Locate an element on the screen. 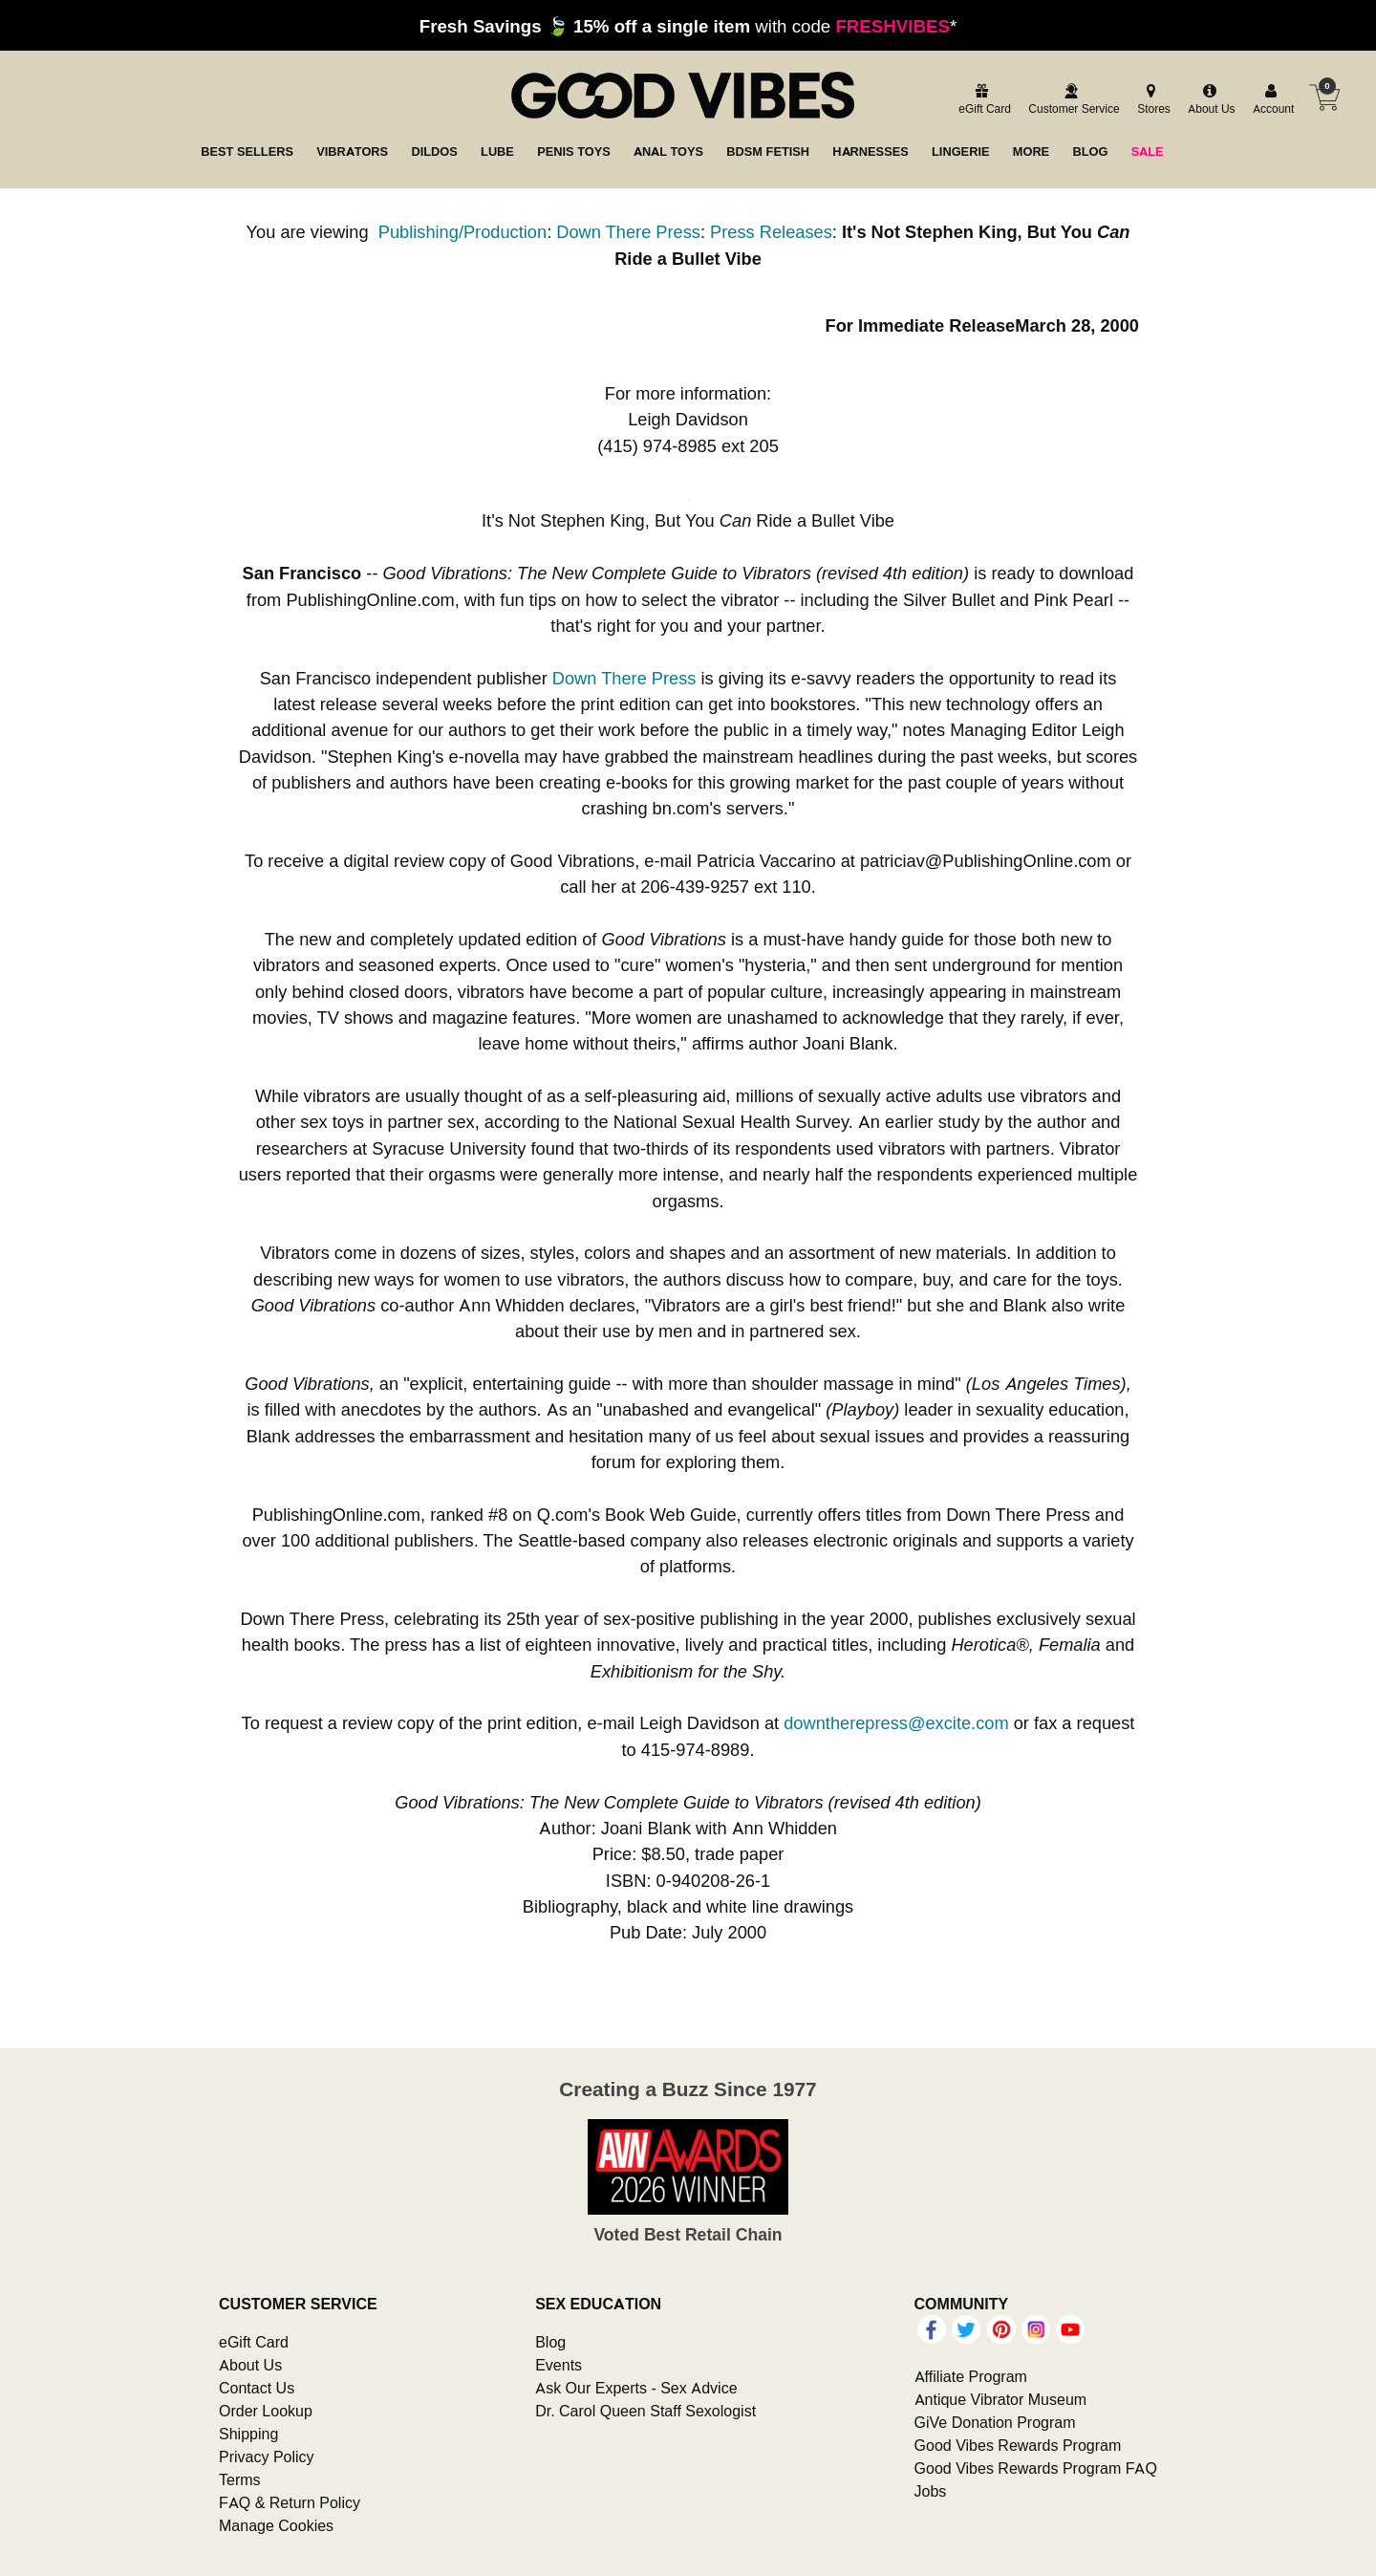 The width and height of the screenshot is (1376, 2576). Order Lookup is located at coordinates (265, 2410).